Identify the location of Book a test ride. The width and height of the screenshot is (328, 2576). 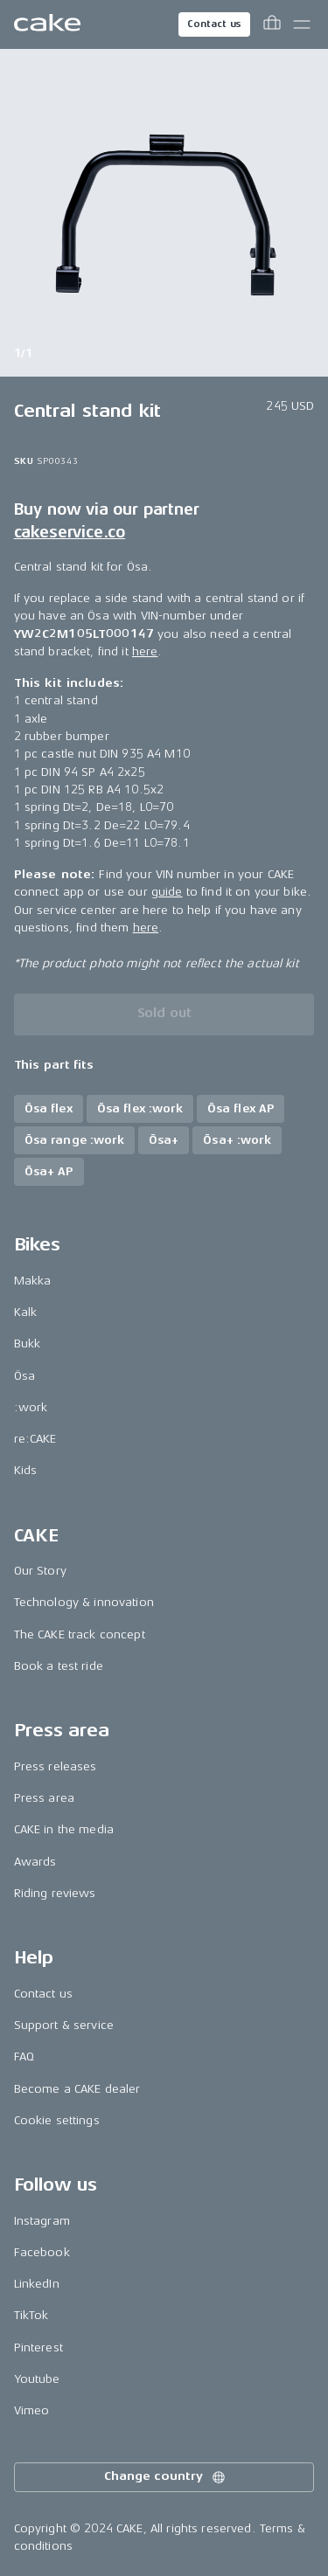
(58, 1665).